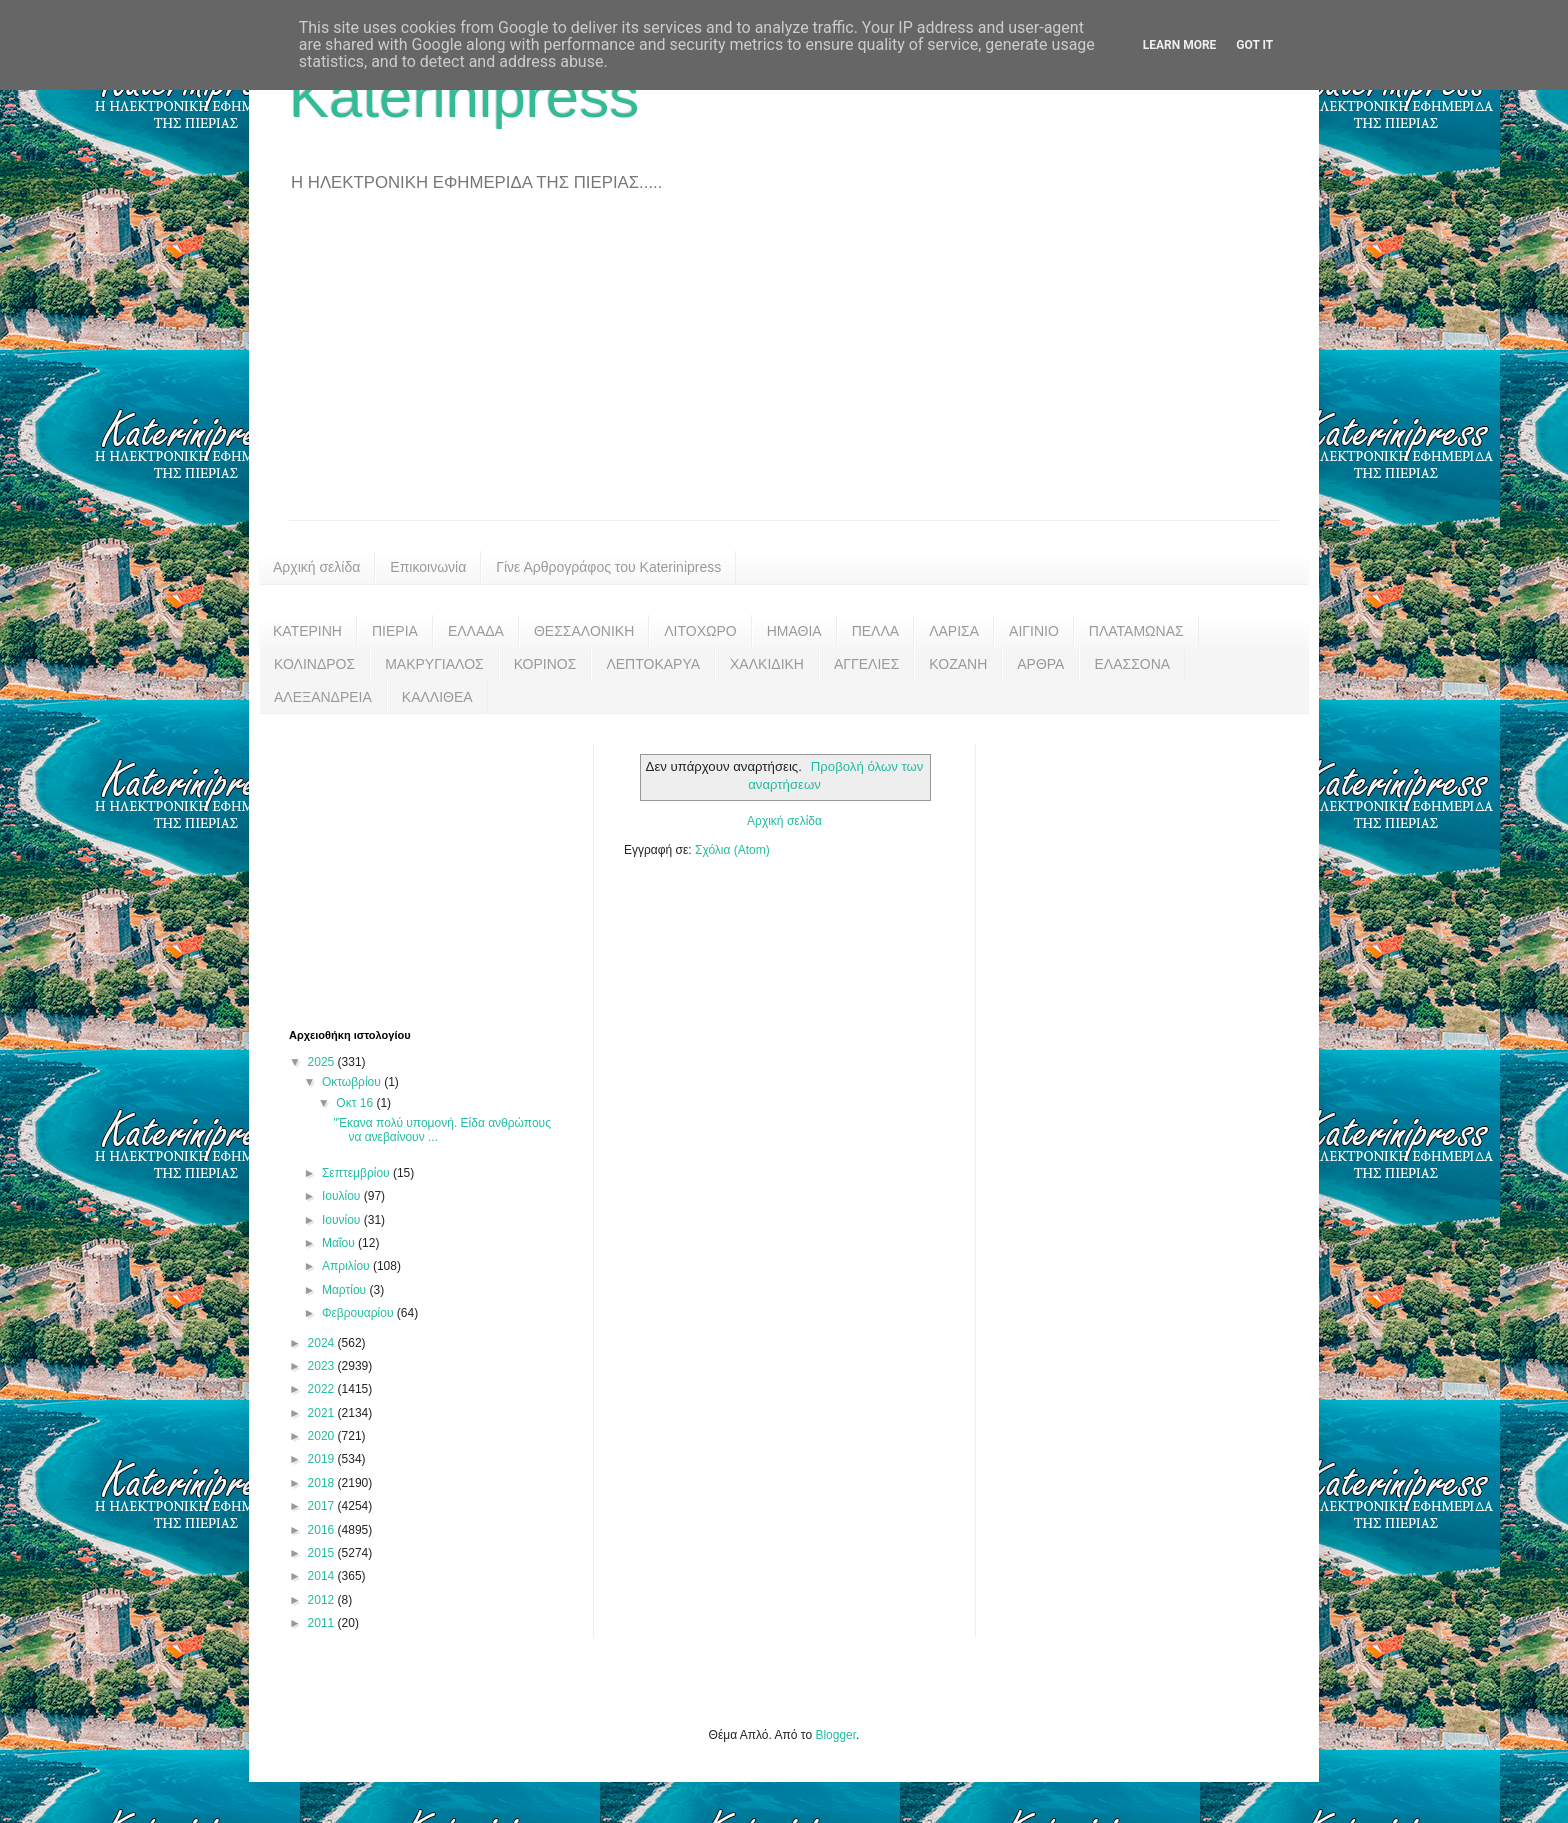 This screenshot has height=1823, width=1568. What do you see at coordinates (395, 631) in the screenshot?
I see `ΠΙΕΡΙΑ` at bounding box center [395, 631].